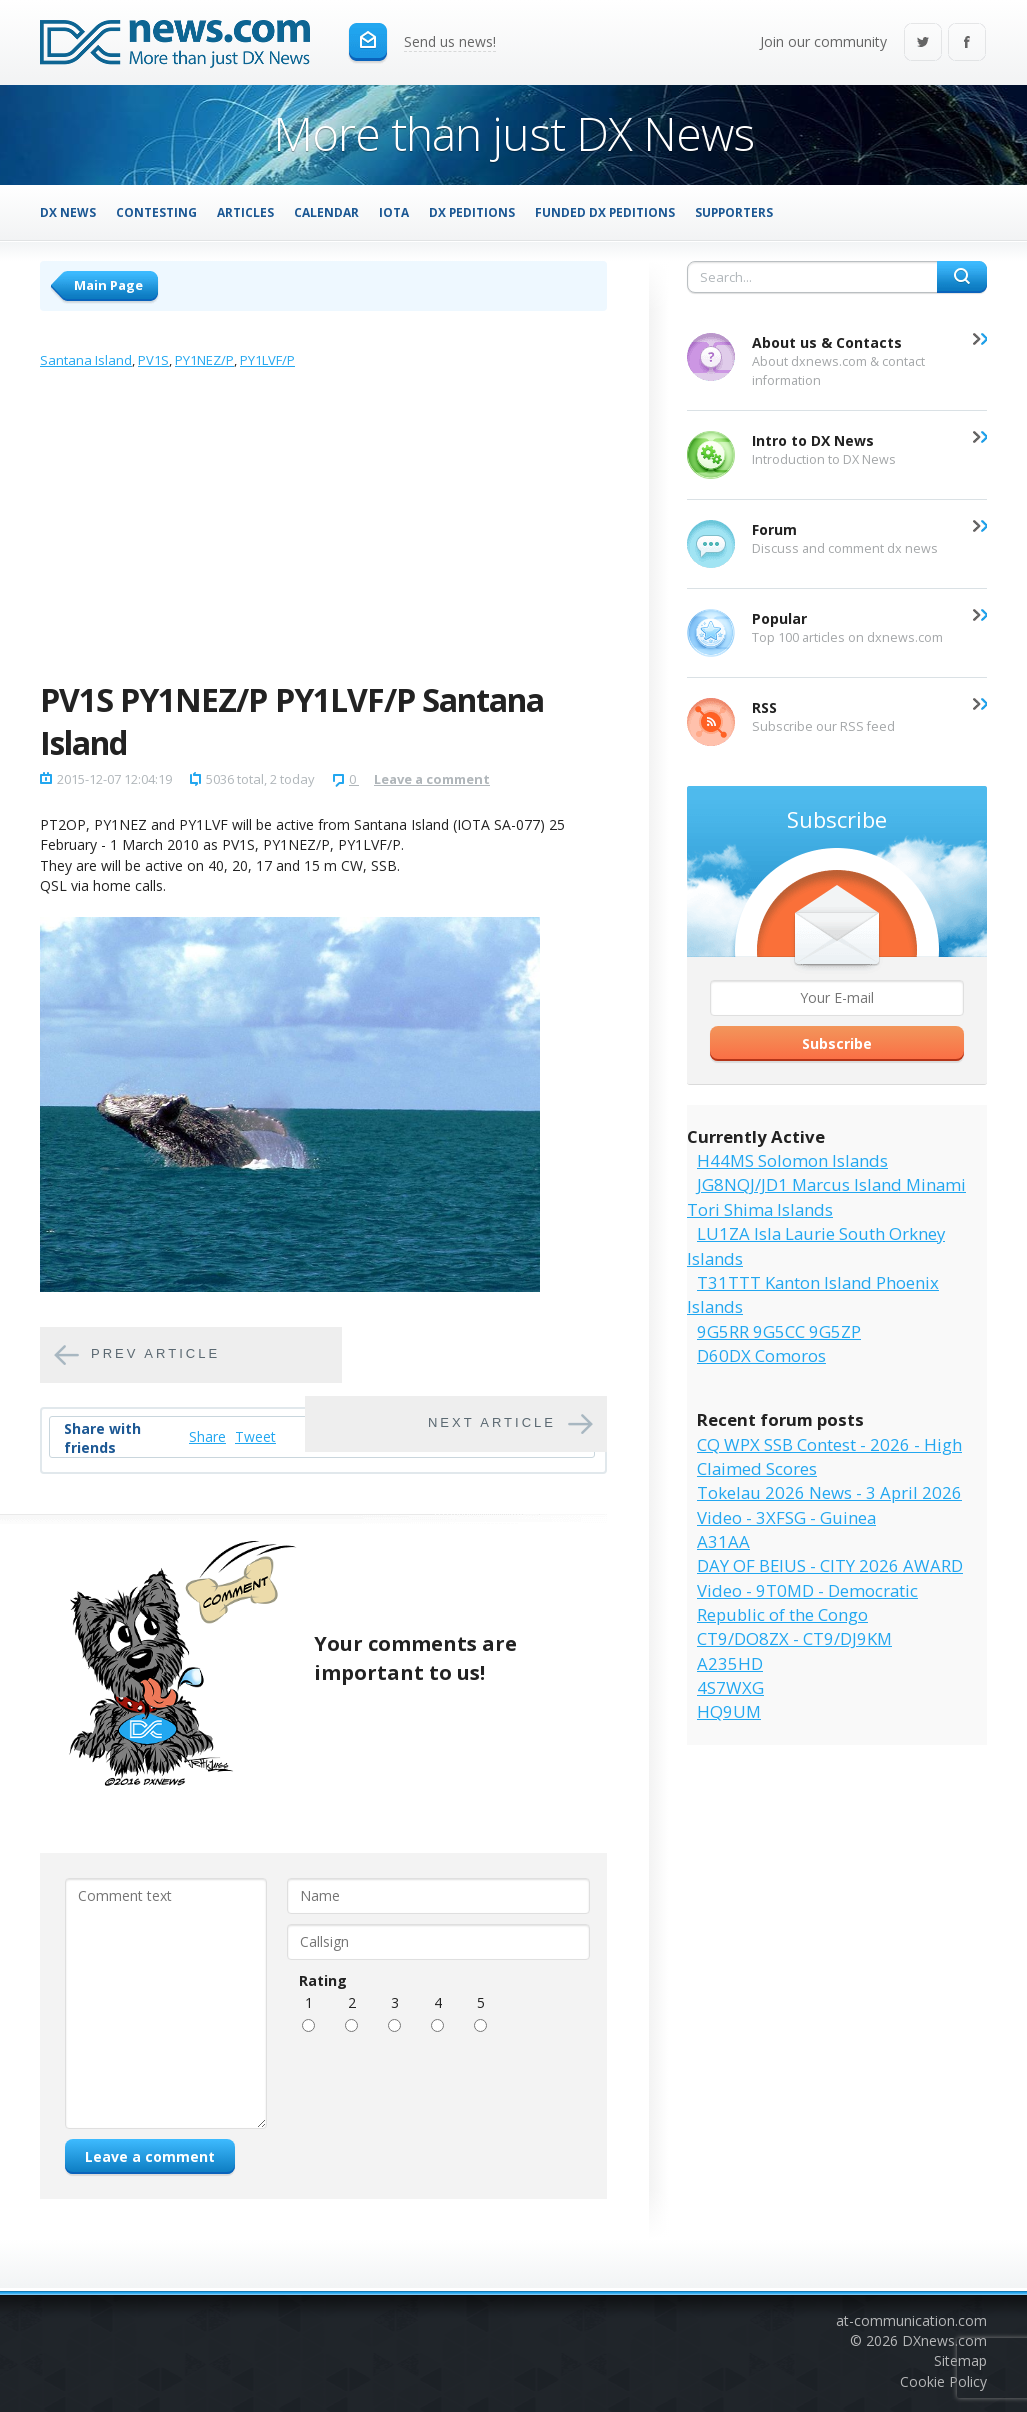 Image resolution: width=1027 pixels, height=2412 pixels. Describe the element at coordinates (207, 1436) in the screenshot. I see `Share` at that location.